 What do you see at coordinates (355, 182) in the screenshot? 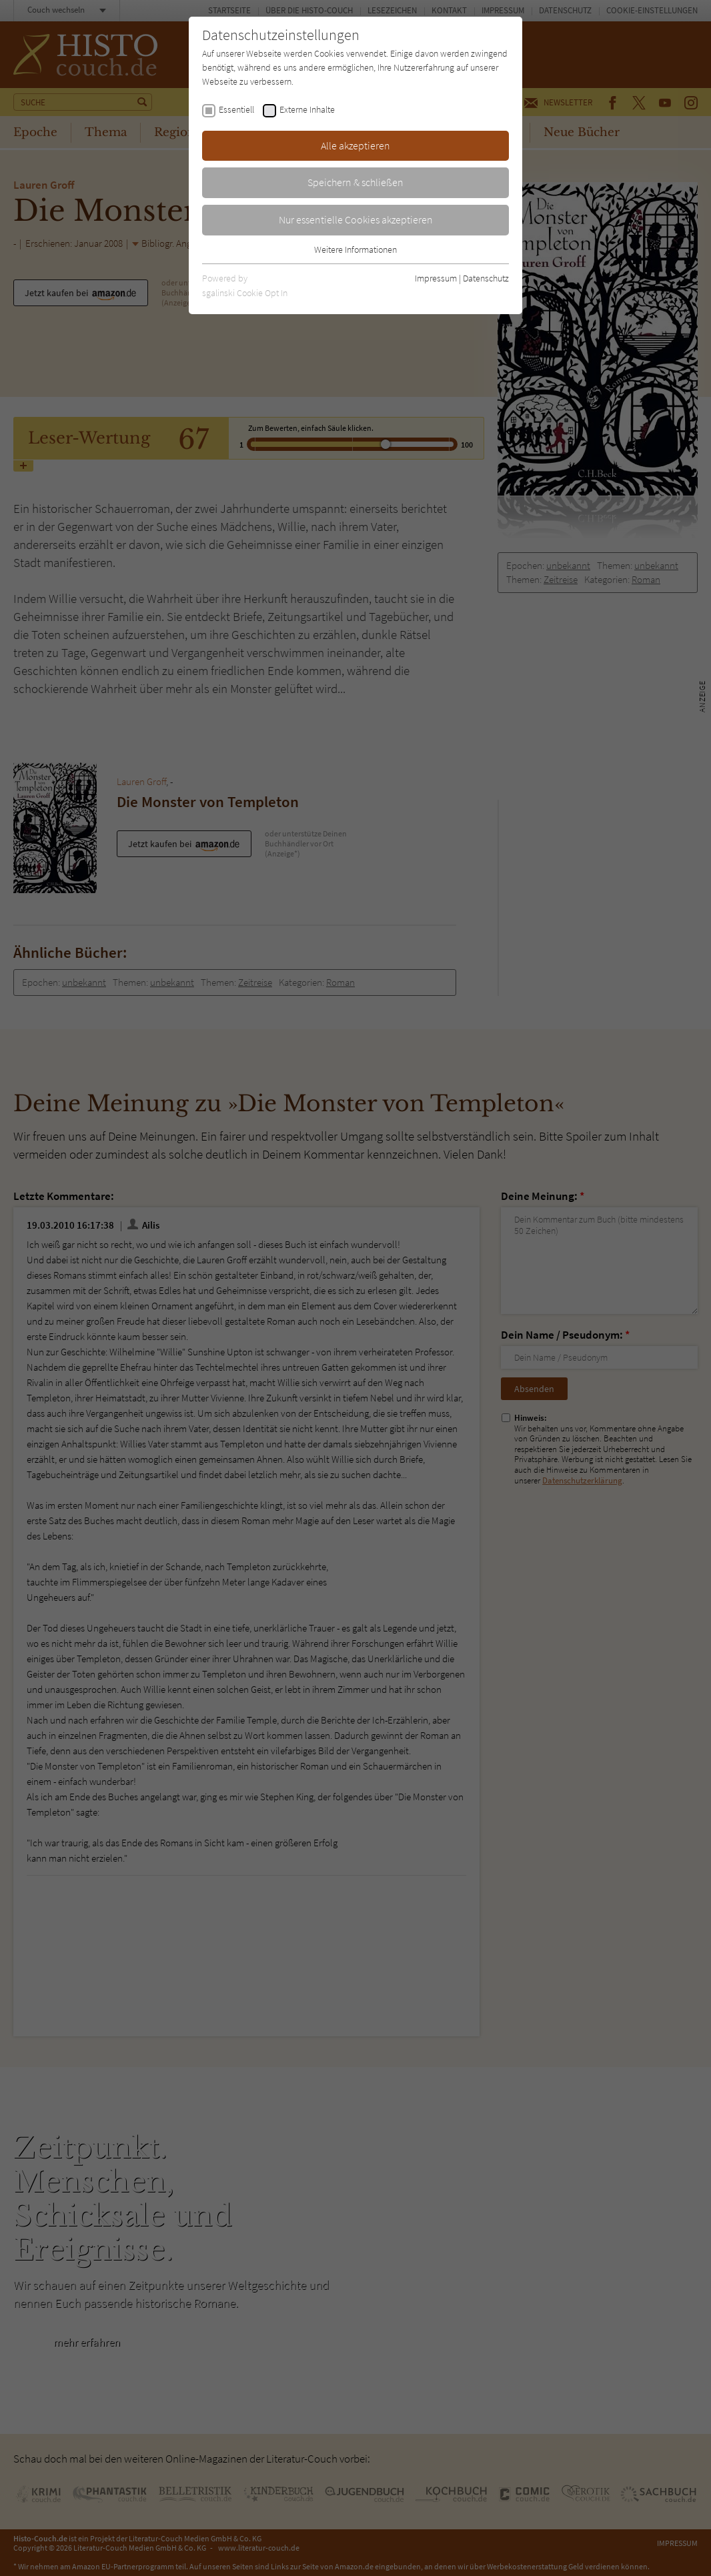
I see `Speichern & schließen` at bounding box center [355, 182].